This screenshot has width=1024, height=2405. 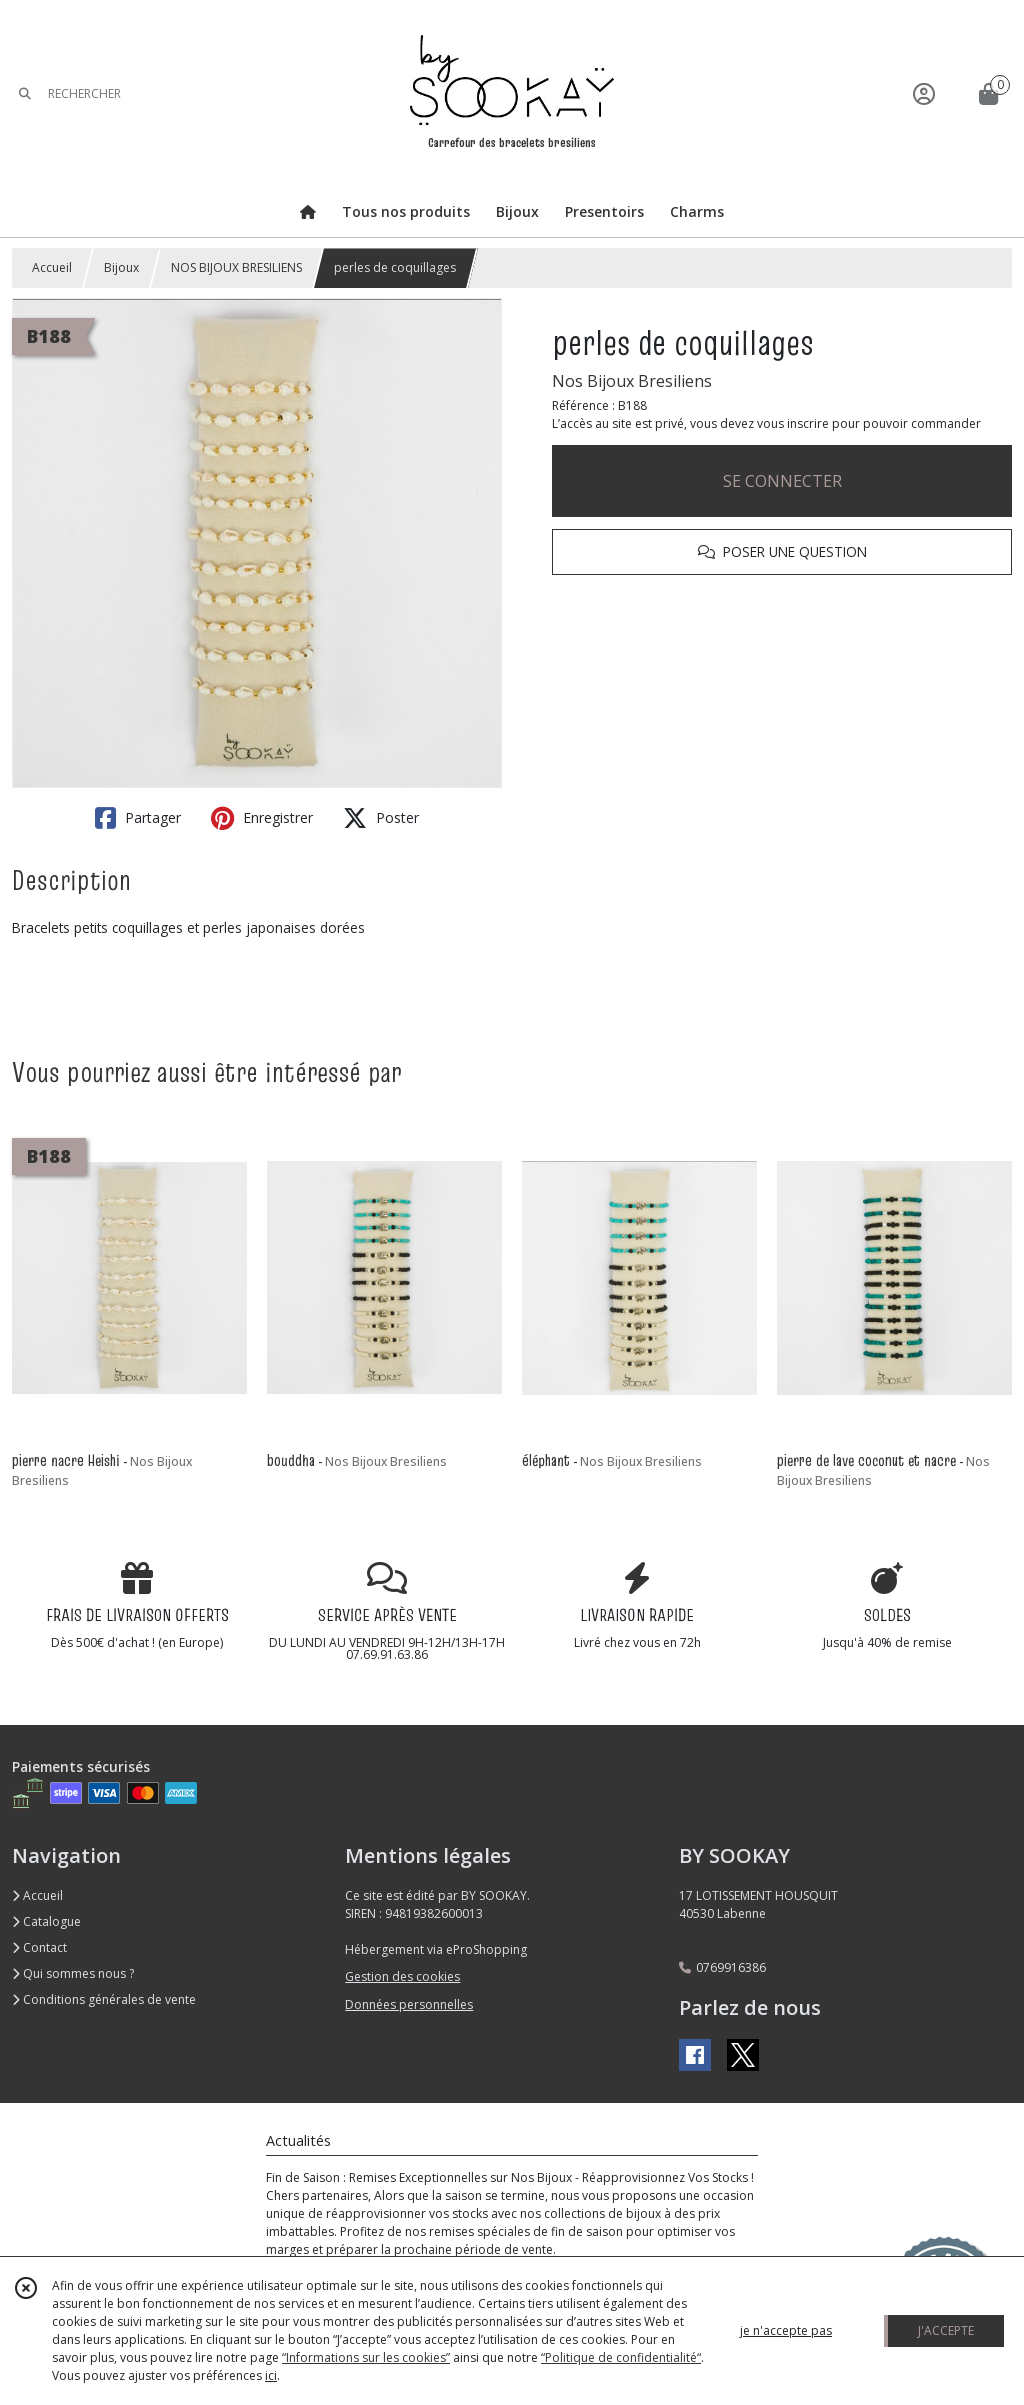 I want to click on Contact, so click(x=39, y=1947).